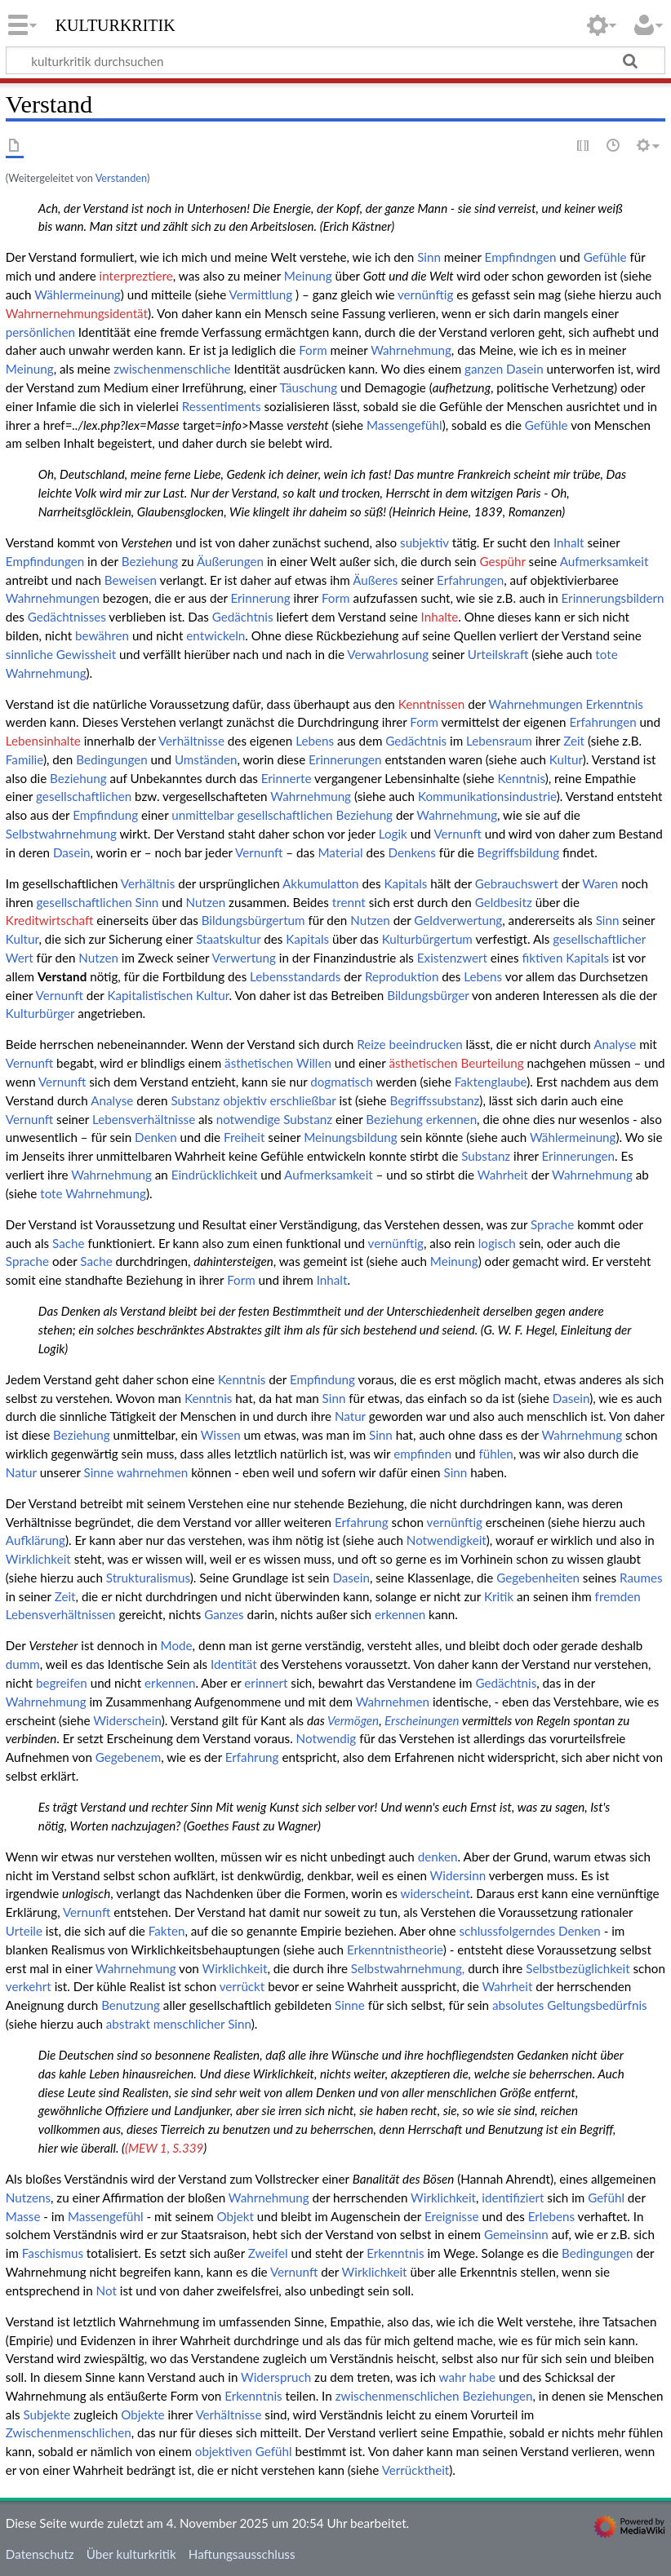  I want to click on Erkenntnistheorie, so click(395, 1949).